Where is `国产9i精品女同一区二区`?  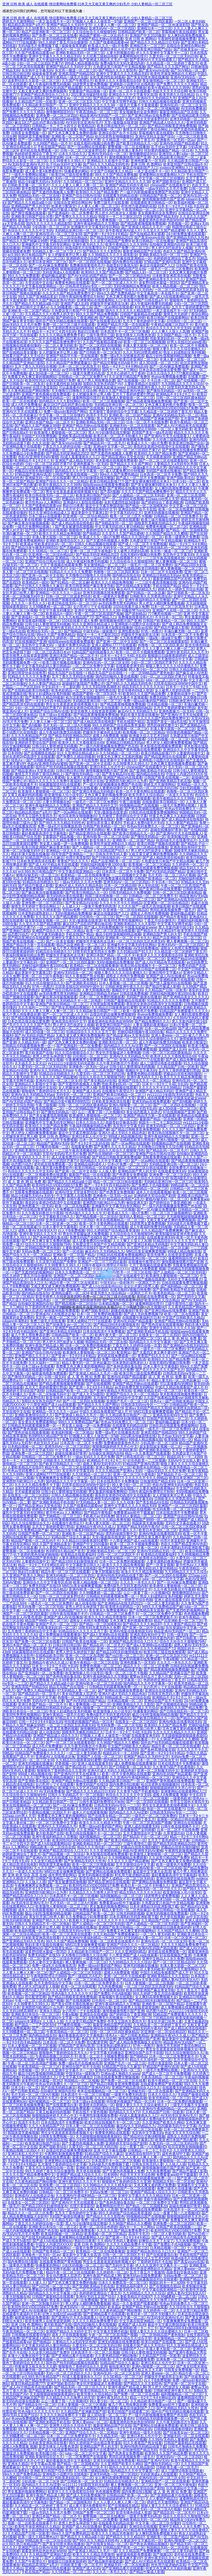 国产9i精品女同一区二区 is located at coordinates (113, 523).